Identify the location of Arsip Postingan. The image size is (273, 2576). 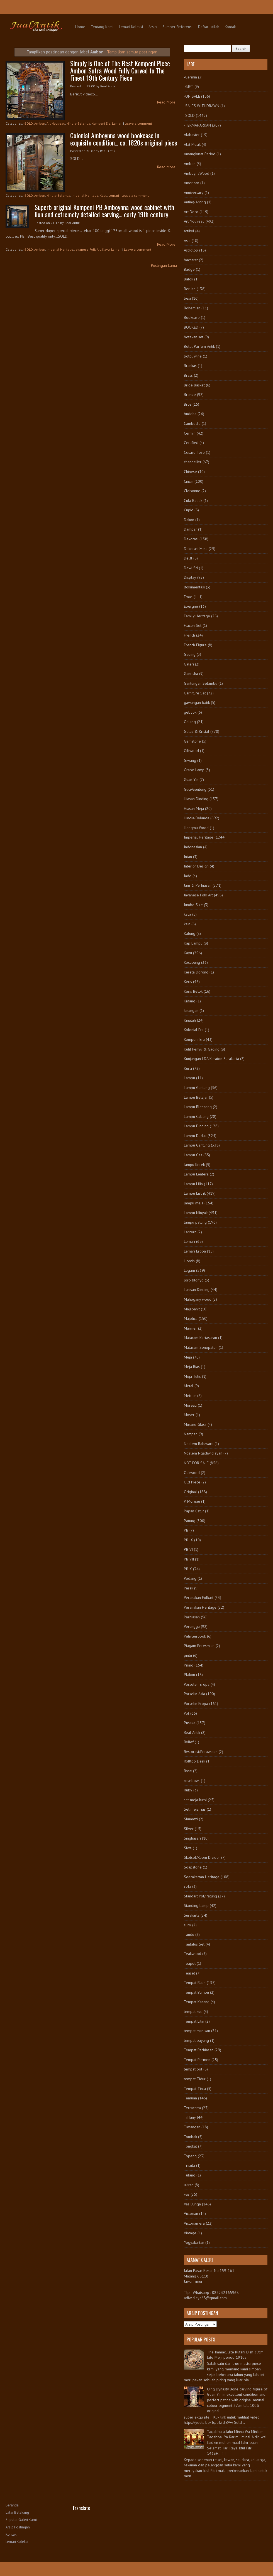
(18, 2527).